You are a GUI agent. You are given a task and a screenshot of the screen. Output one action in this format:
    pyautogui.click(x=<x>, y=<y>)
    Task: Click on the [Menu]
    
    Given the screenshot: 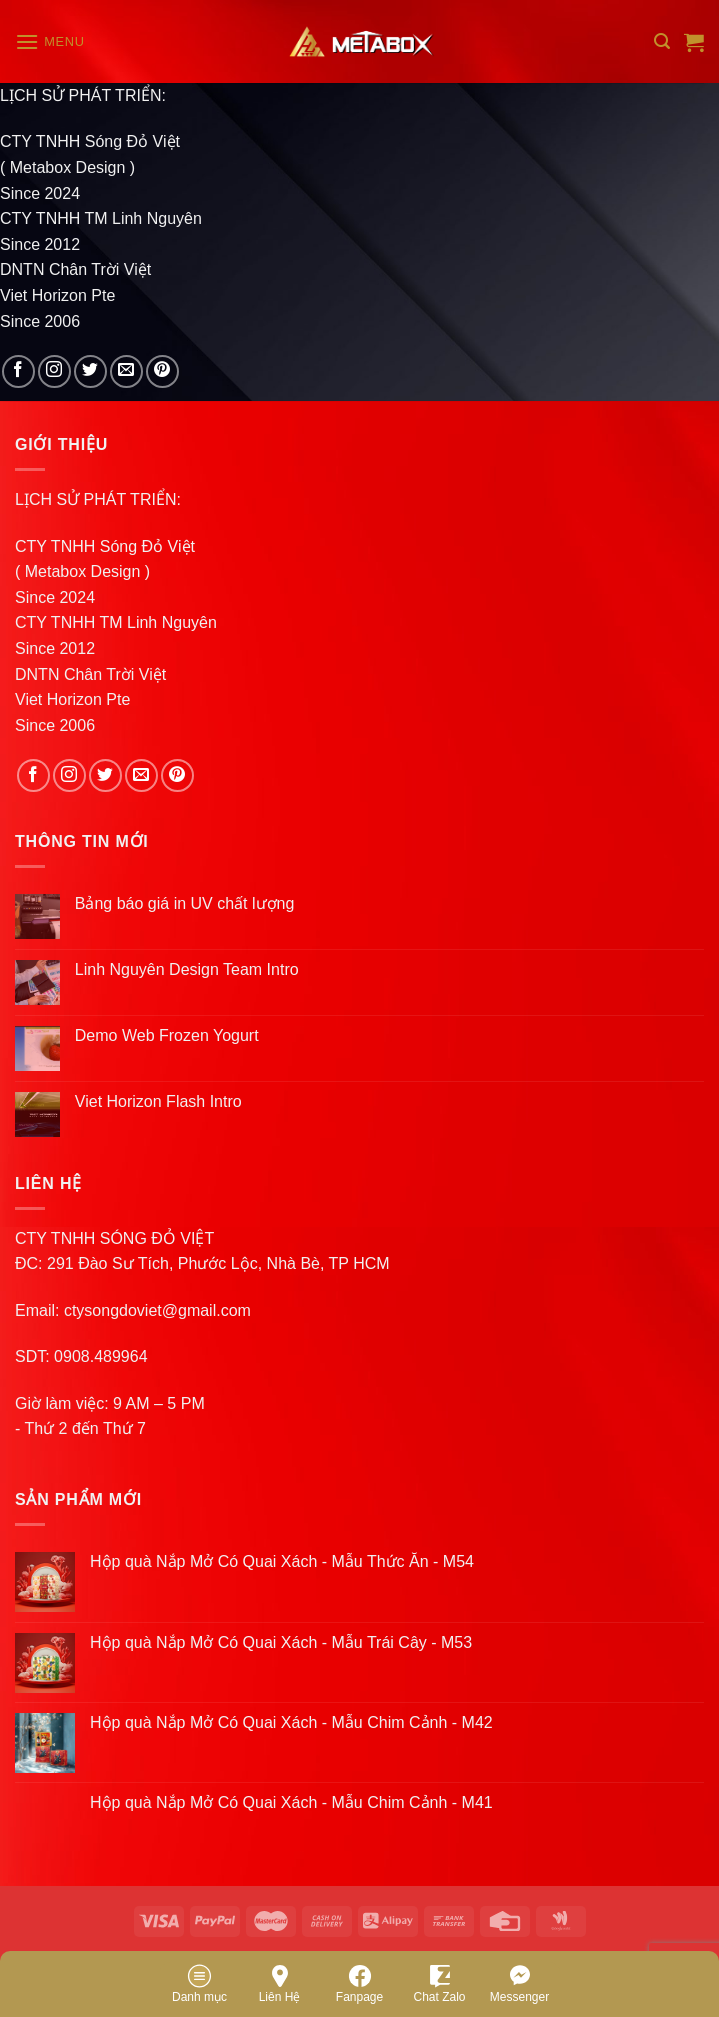 What is the action you would take?
    pyautogui.click(x=50, y=41)
    